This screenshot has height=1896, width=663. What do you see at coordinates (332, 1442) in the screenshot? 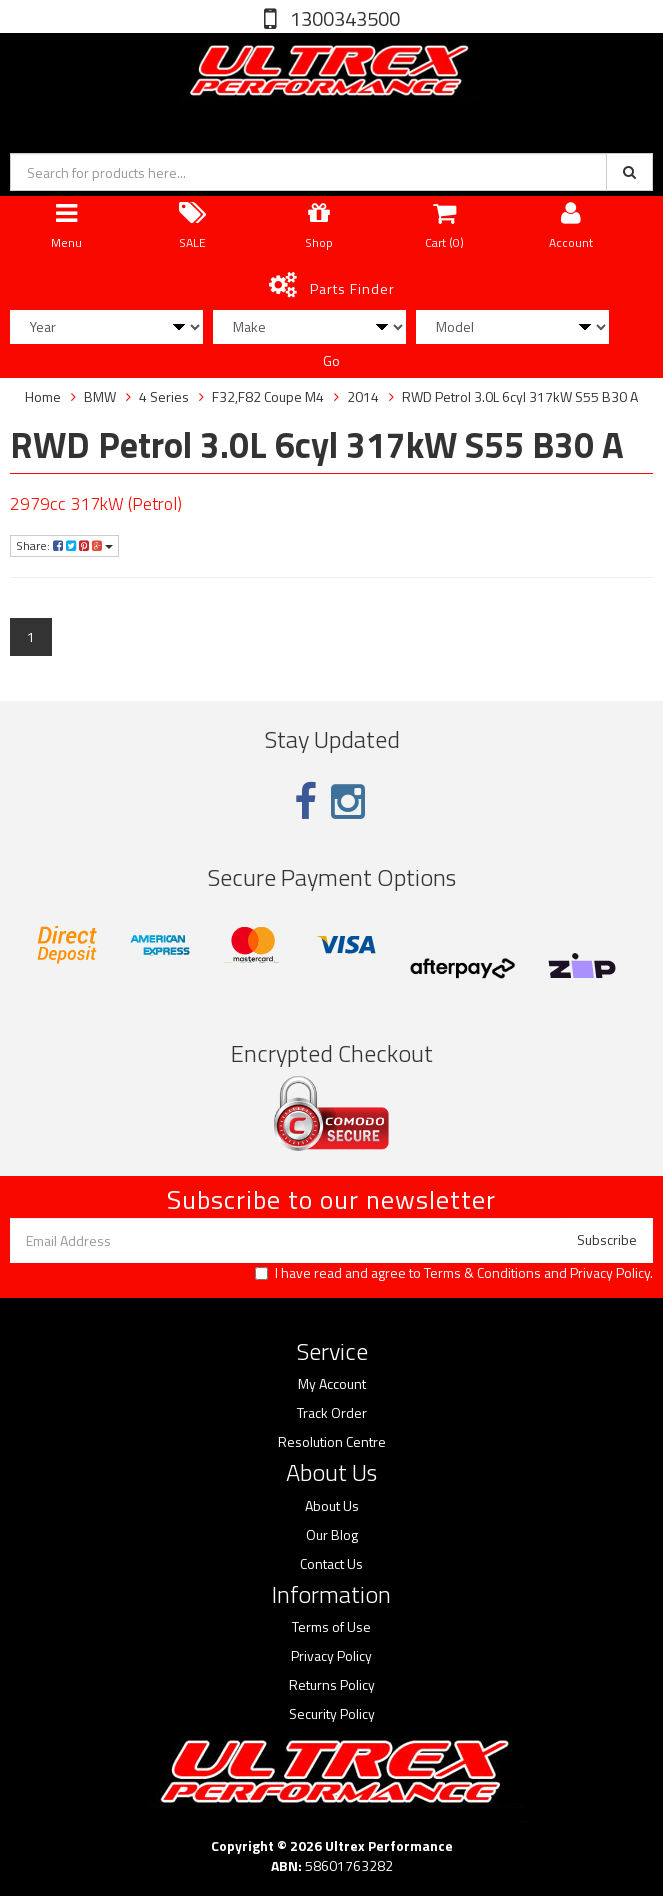
I see `Resolution Centre` at bounding box center [332, 1442].